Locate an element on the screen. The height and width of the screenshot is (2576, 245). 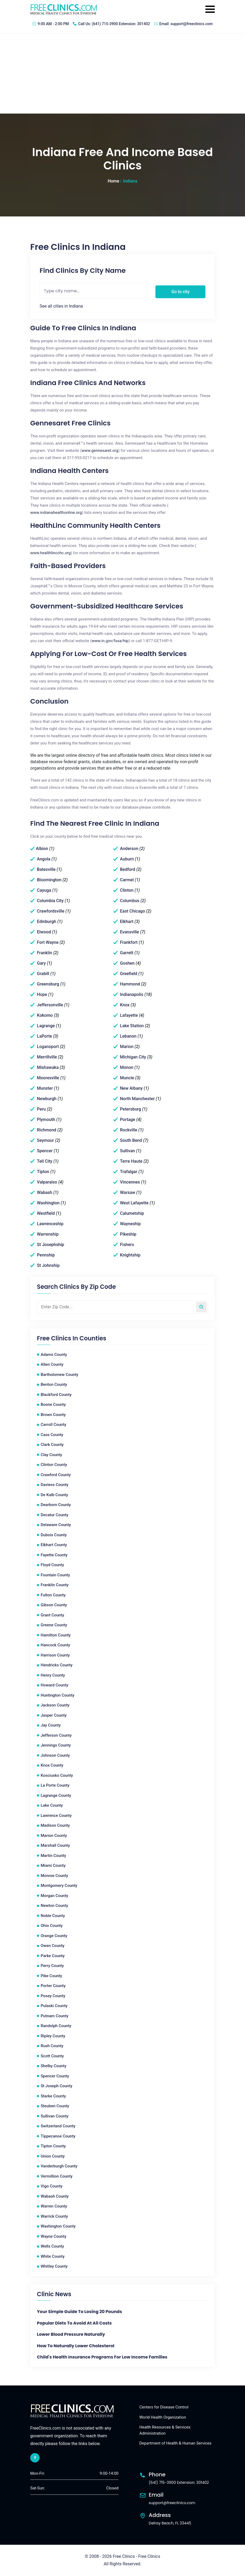
Portage is located at coordinates (127, 1119).